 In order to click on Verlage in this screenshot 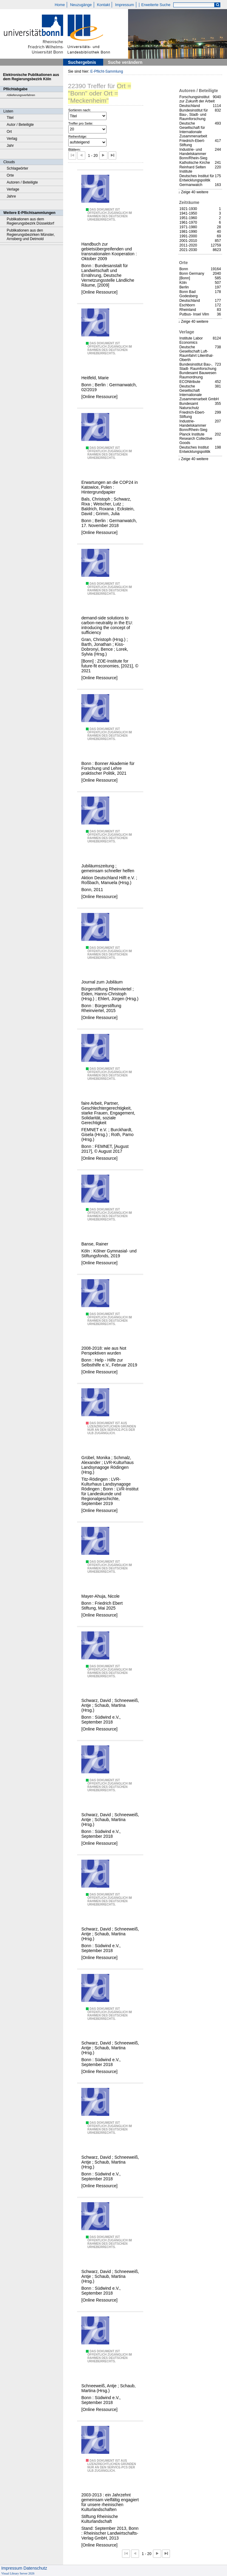, I will do `click(13, 189)`.